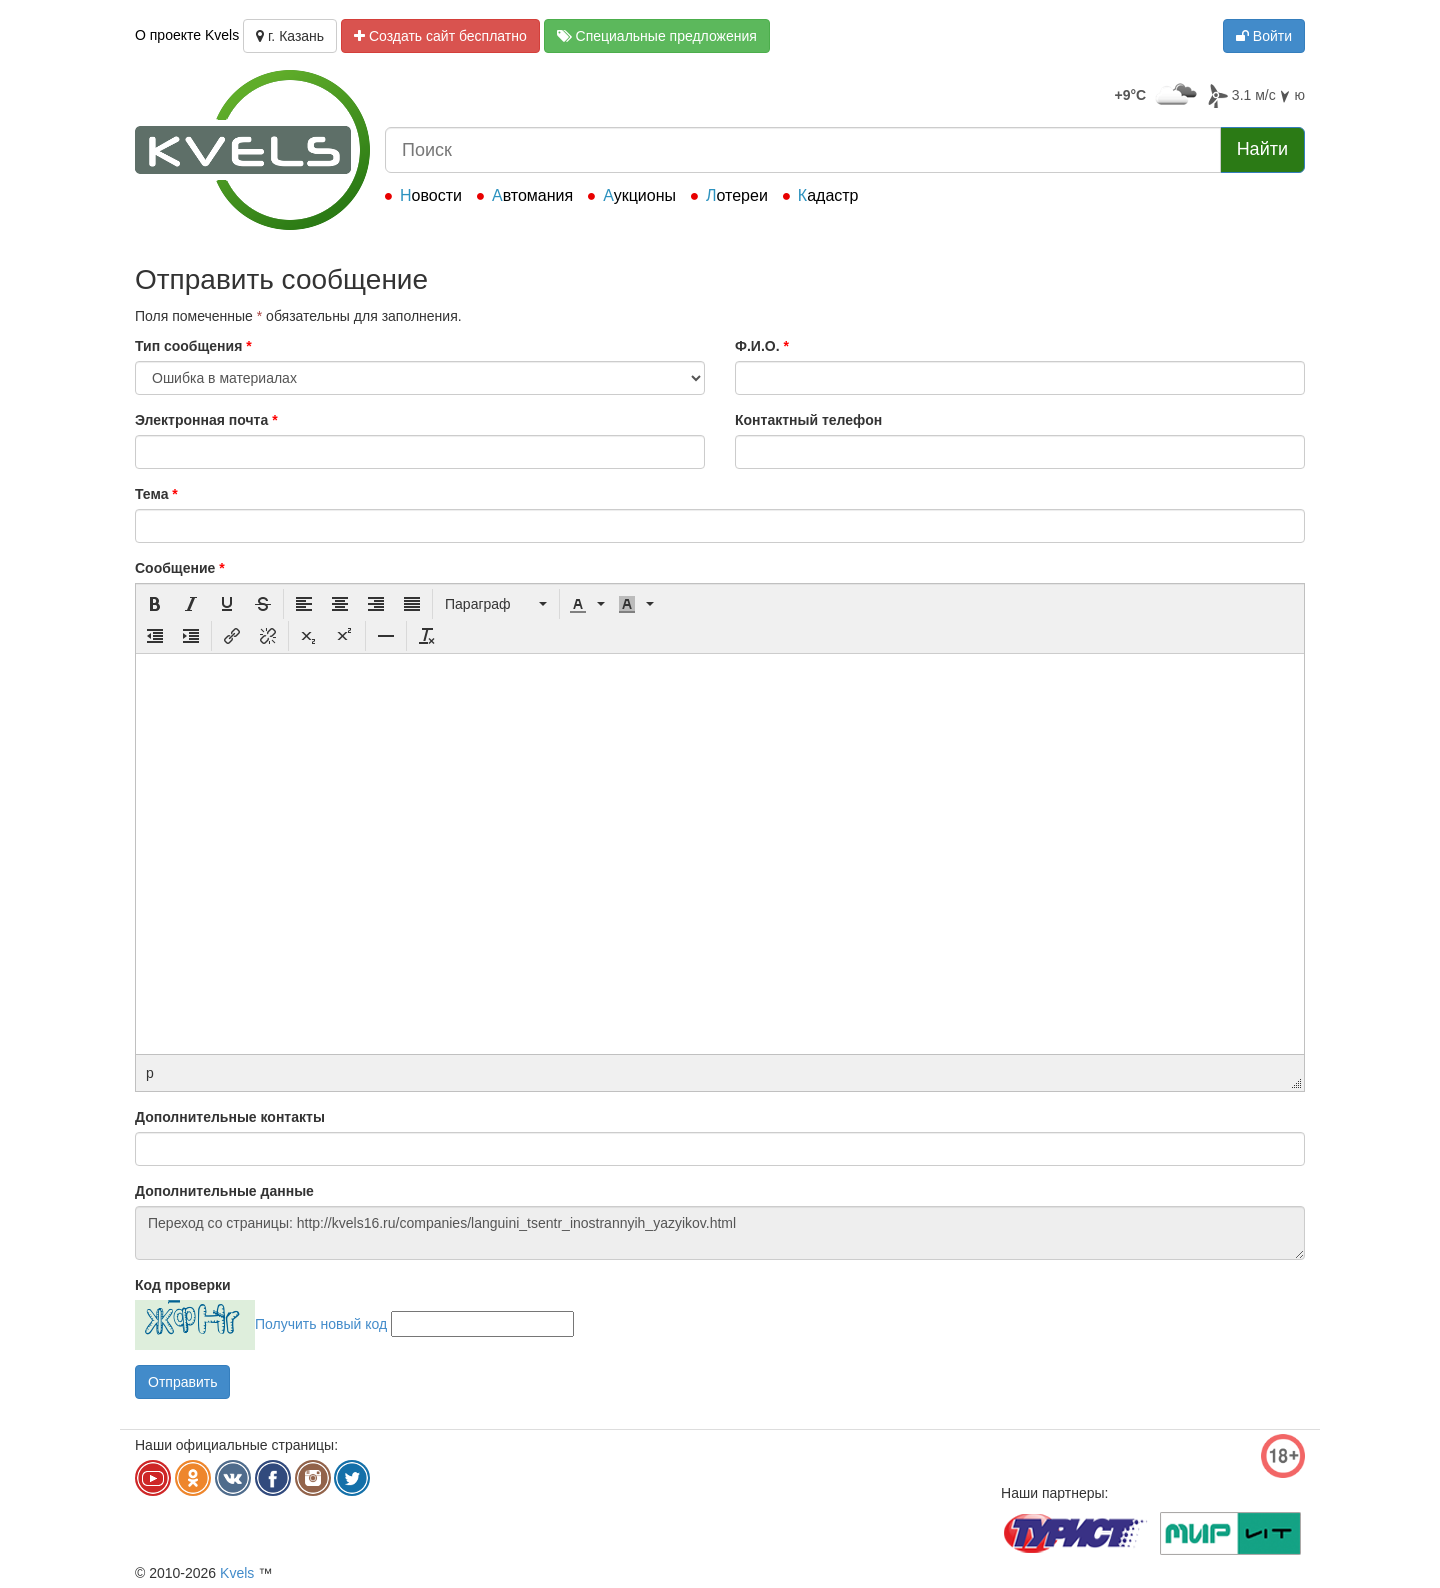 Image resolution: width=1440 pixels, height=1588 pixels. Describe the element at coordinates (187, 35) in the screenshot. I see `О проекте Kvels` at that location.